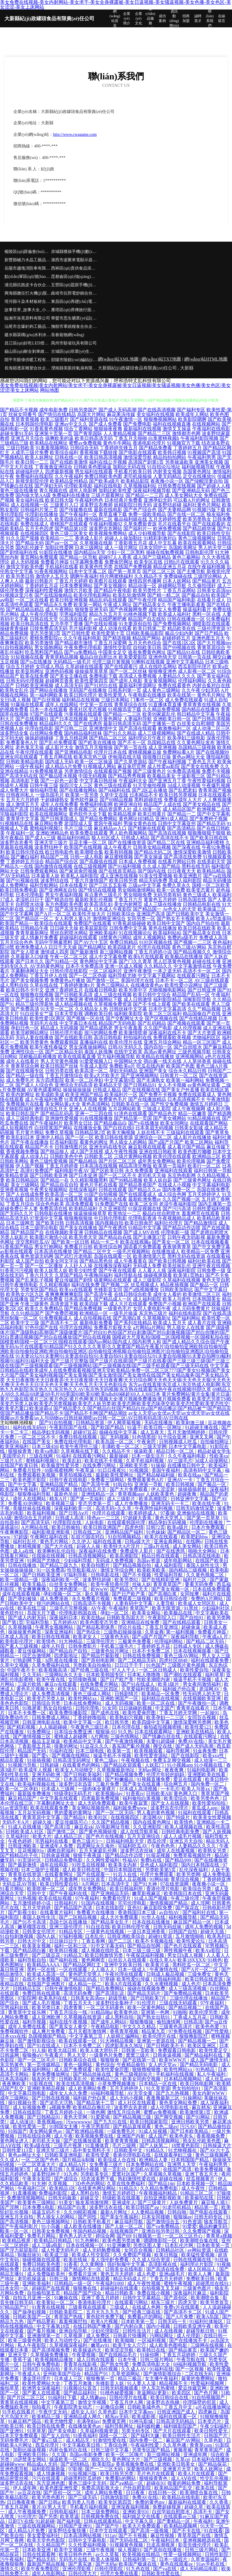 This screenshot has height=2576, width=232. I want to click on 精品处破女学生, so click(214, 1451).